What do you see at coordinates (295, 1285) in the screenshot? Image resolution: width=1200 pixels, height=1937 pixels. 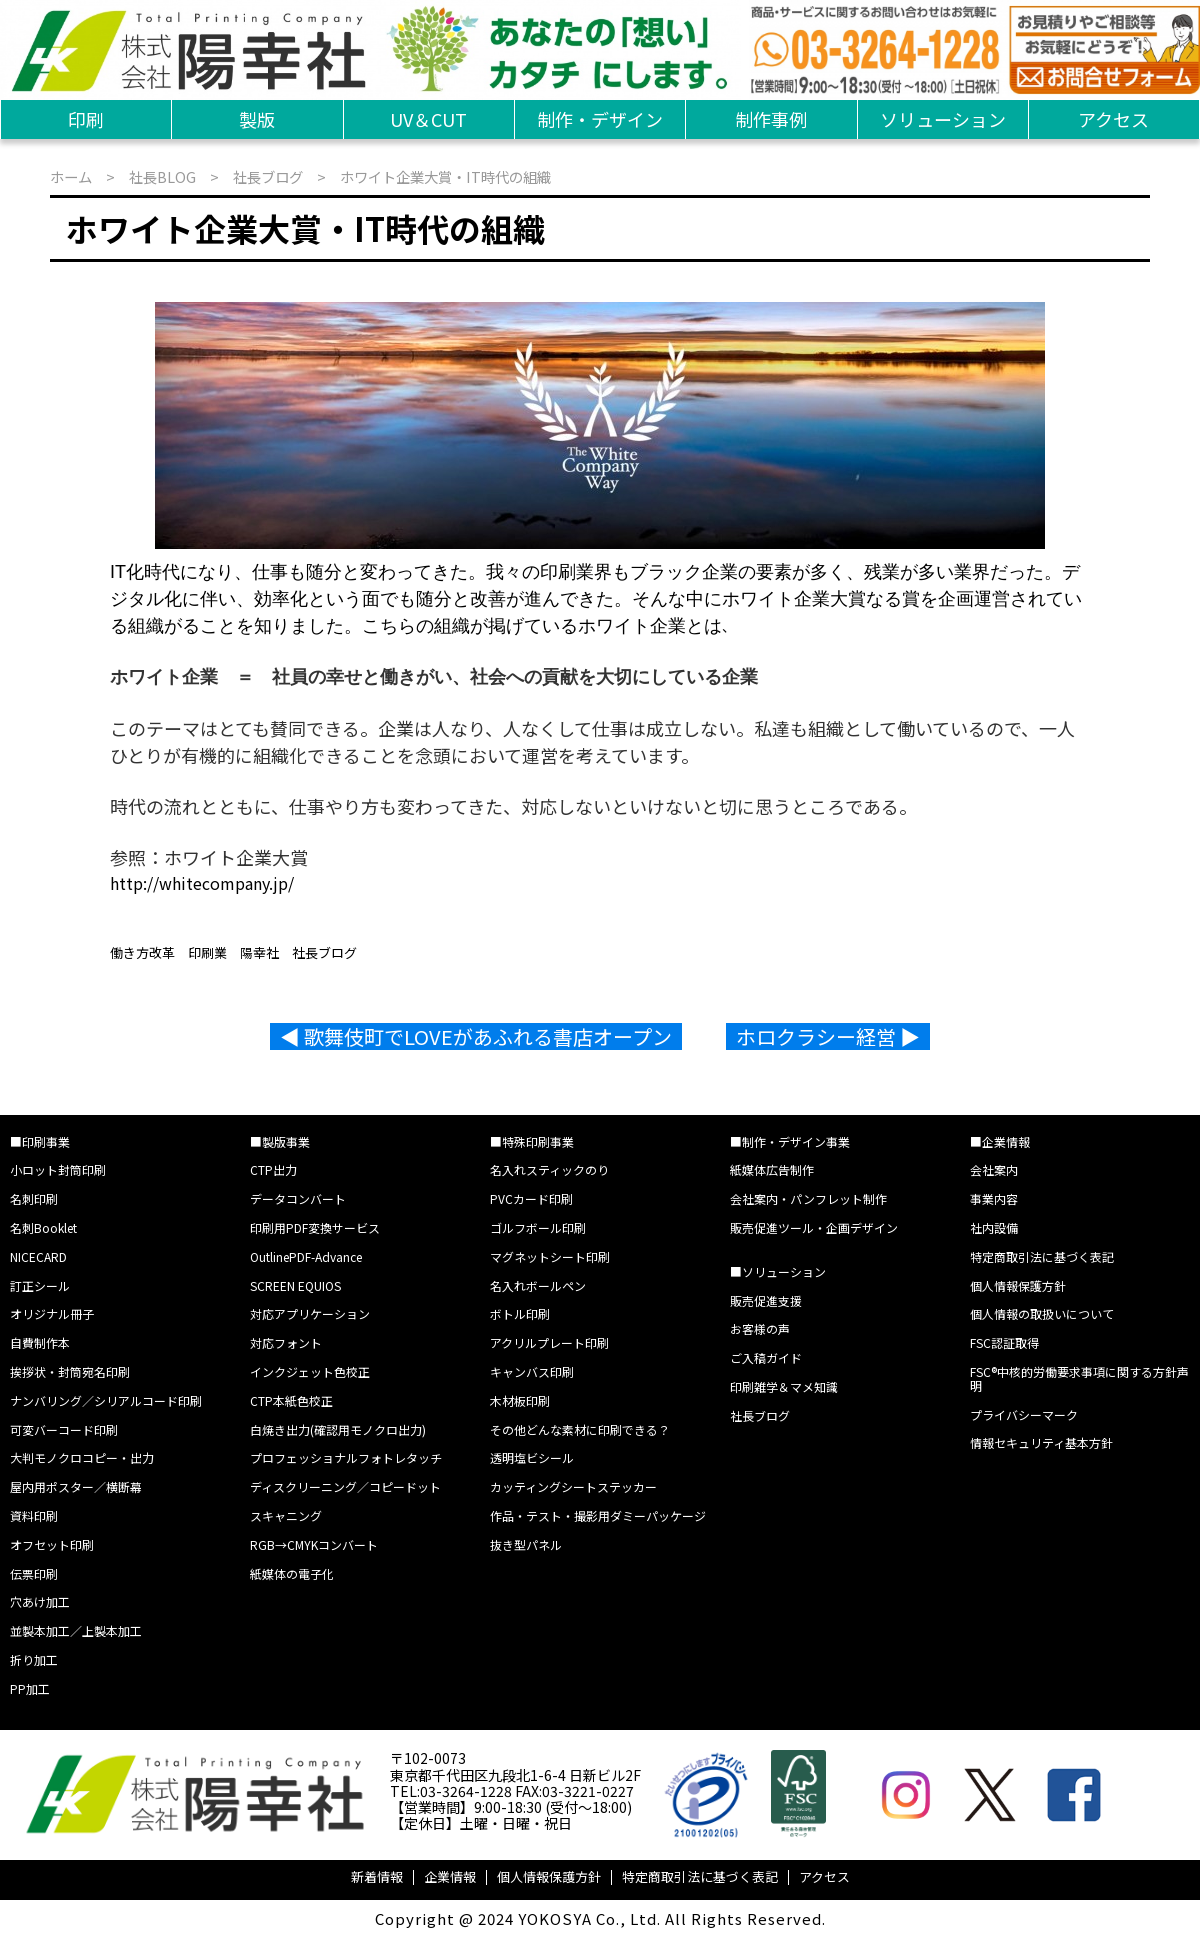 I see `SCREEN EQUIOS` at bounding box center [295, 1285].